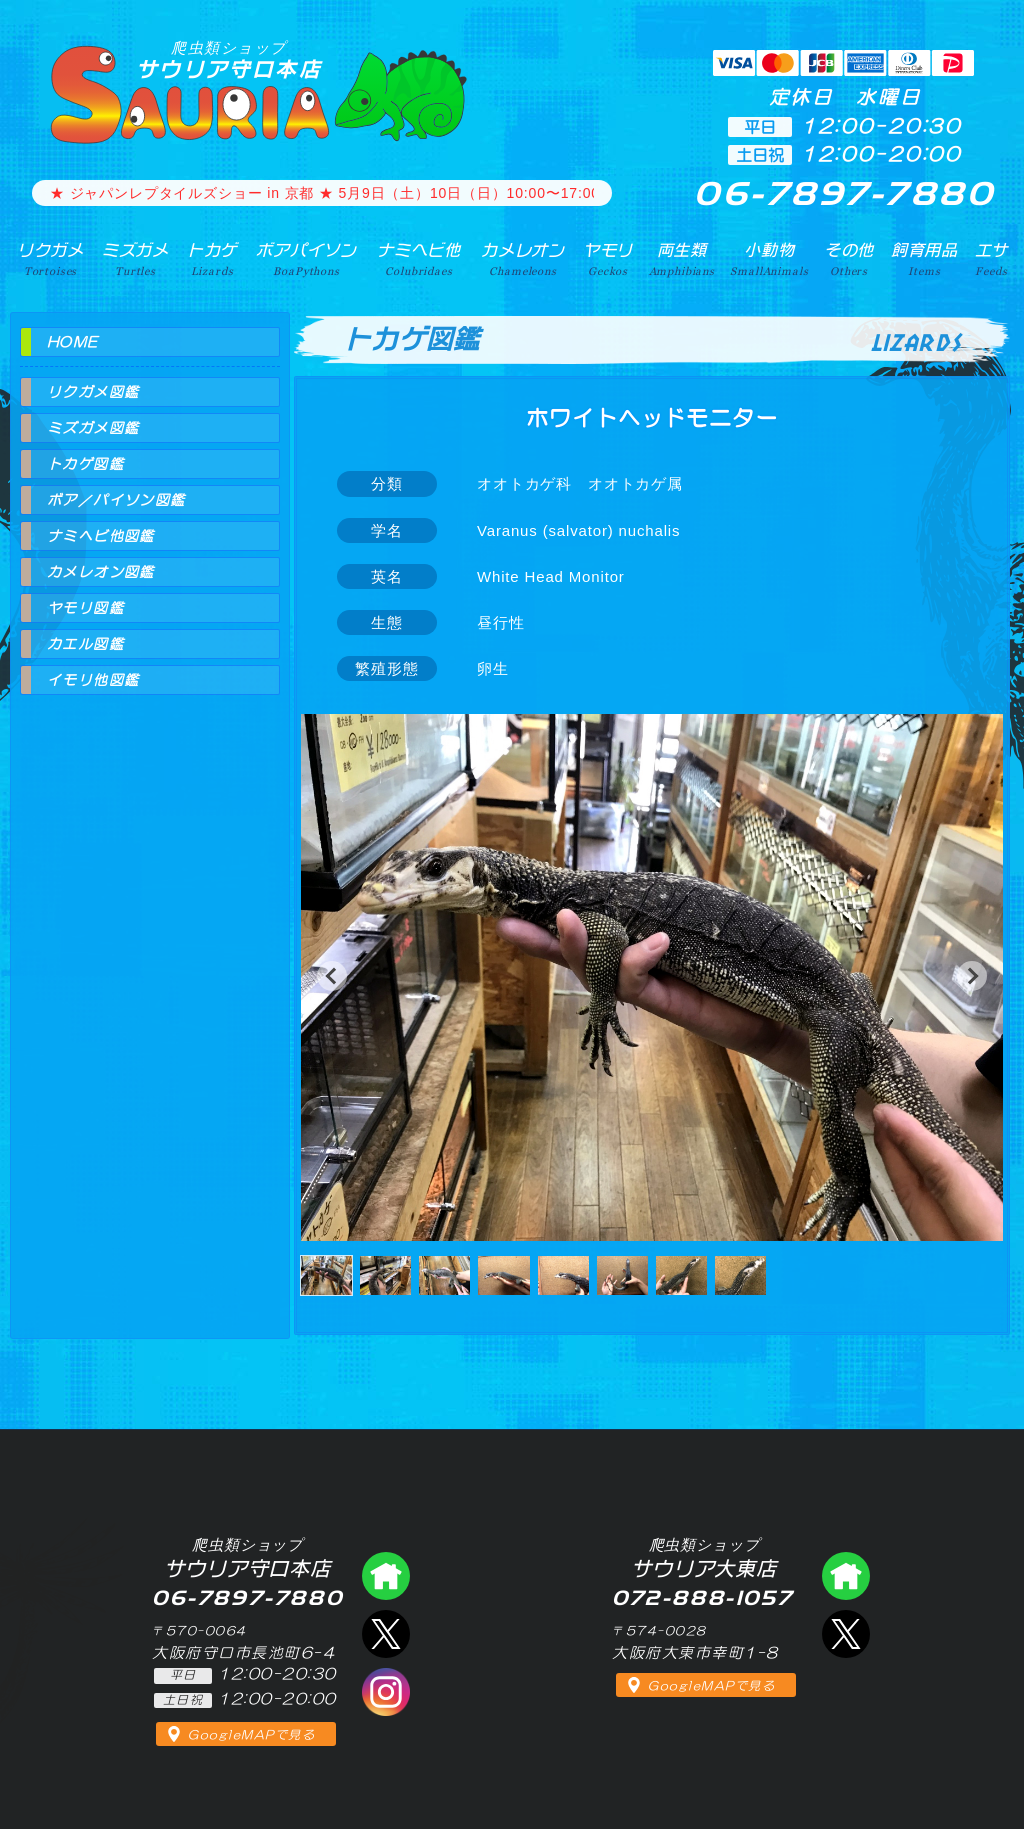  I want to click on [button], so click(332, 976).